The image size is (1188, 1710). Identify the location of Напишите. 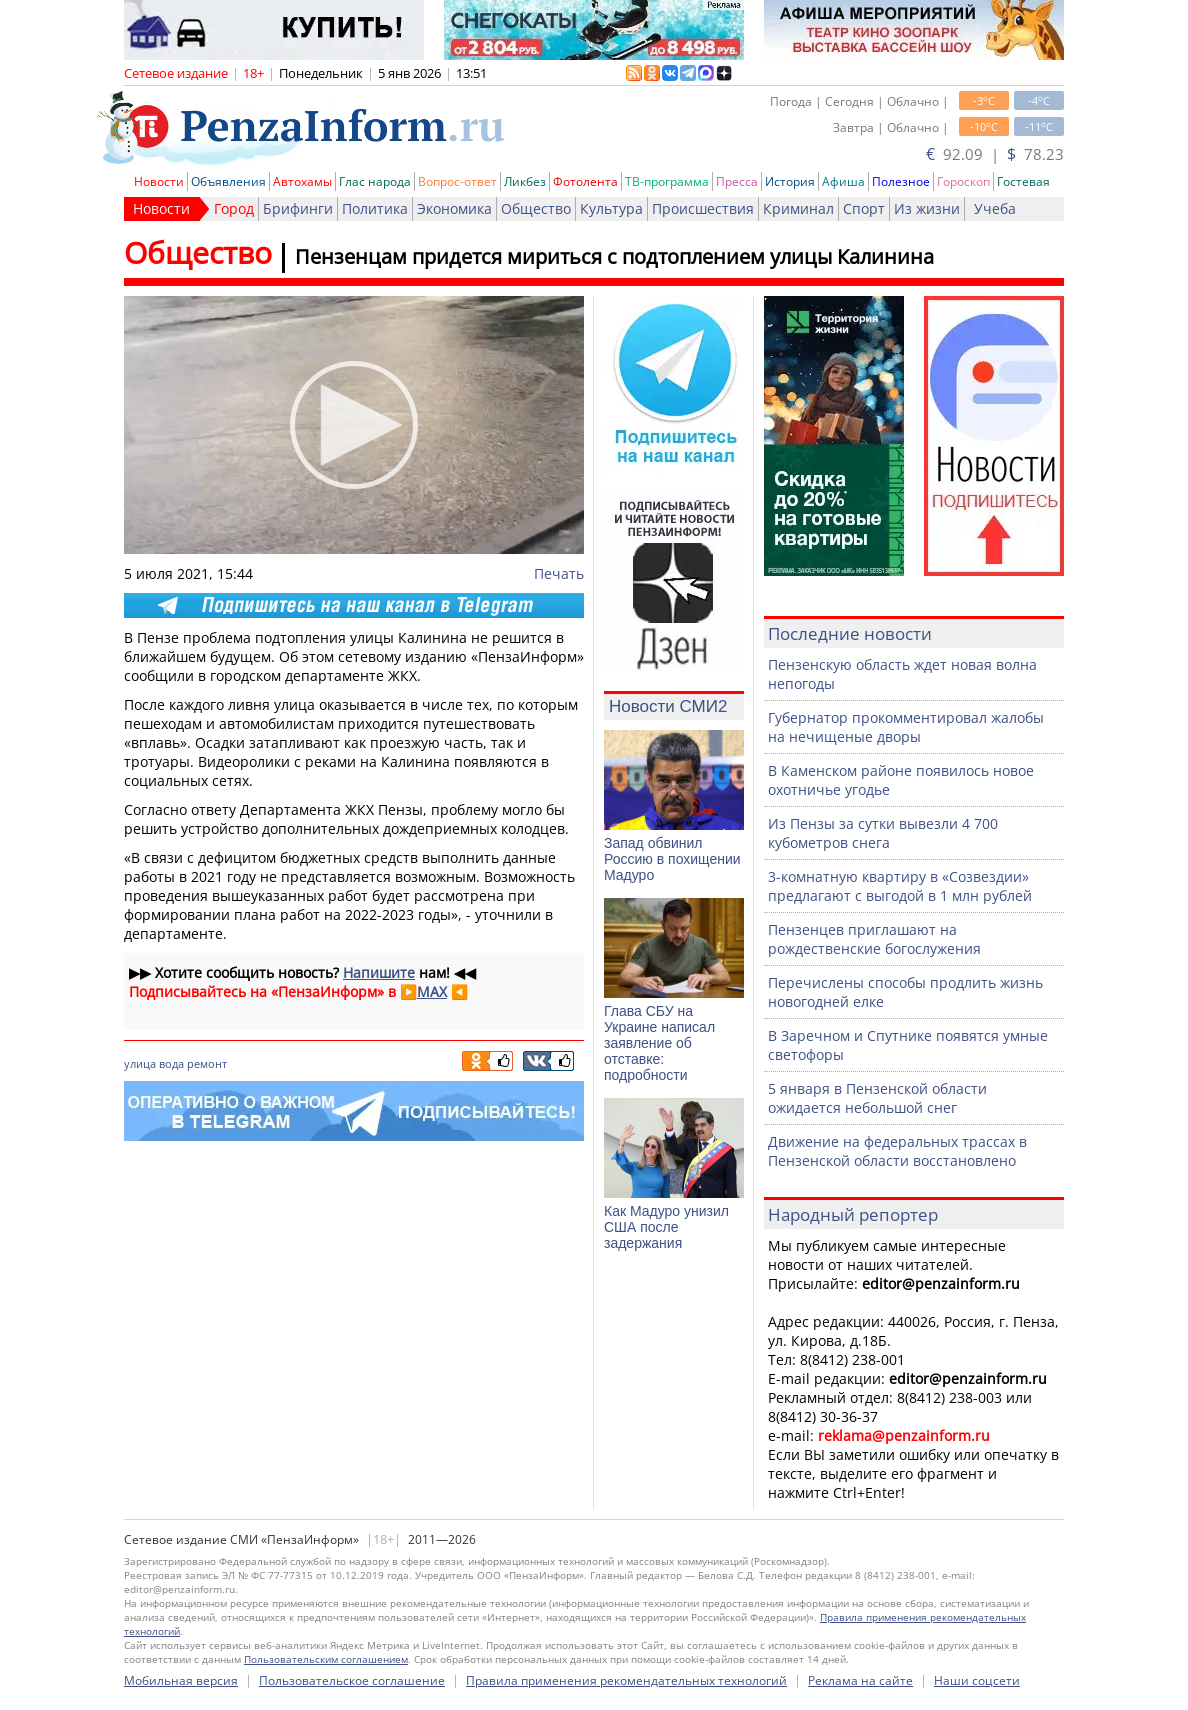
(379, 972).